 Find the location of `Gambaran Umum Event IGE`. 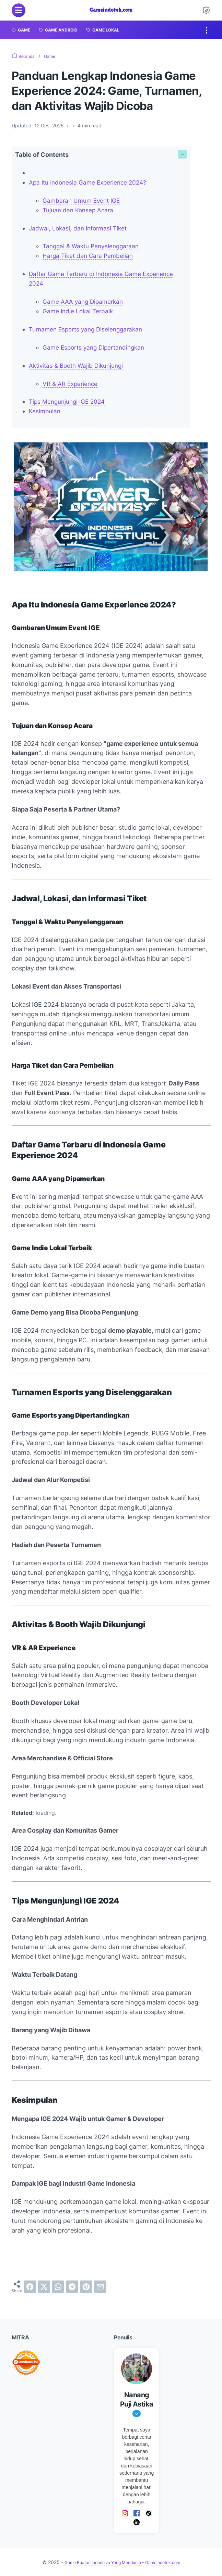

Gambaran Umum Event IGE is located at coordinates (83, 200).